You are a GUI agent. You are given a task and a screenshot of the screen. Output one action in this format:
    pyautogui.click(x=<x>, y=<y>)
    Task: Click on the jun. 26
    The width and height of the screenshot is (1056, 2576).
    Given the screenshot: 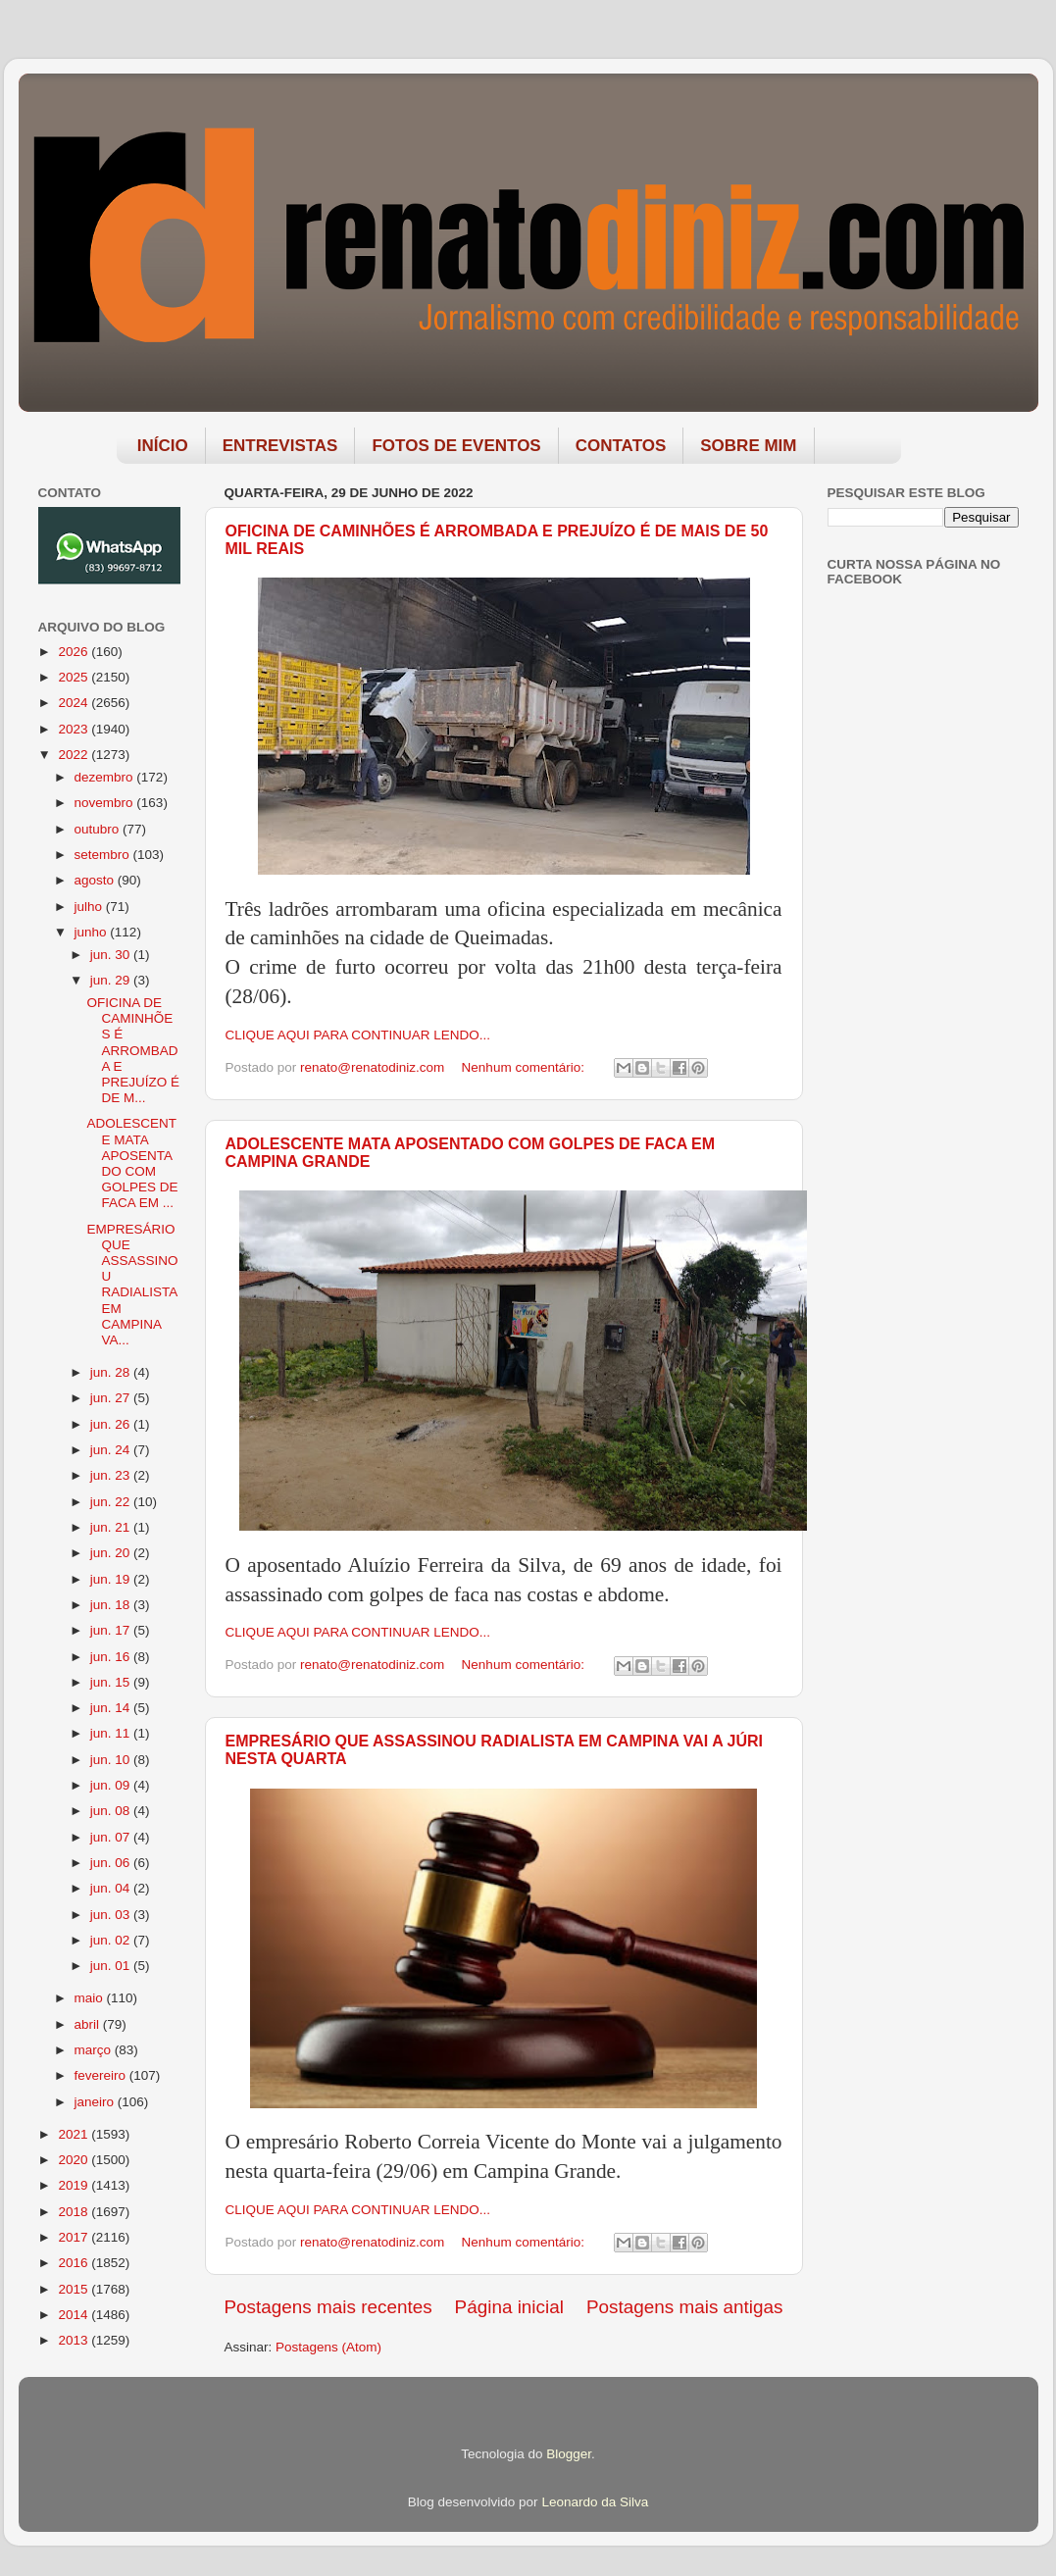 What is the action you would take?
    pyautogui.click(x=111, y=1424)
    